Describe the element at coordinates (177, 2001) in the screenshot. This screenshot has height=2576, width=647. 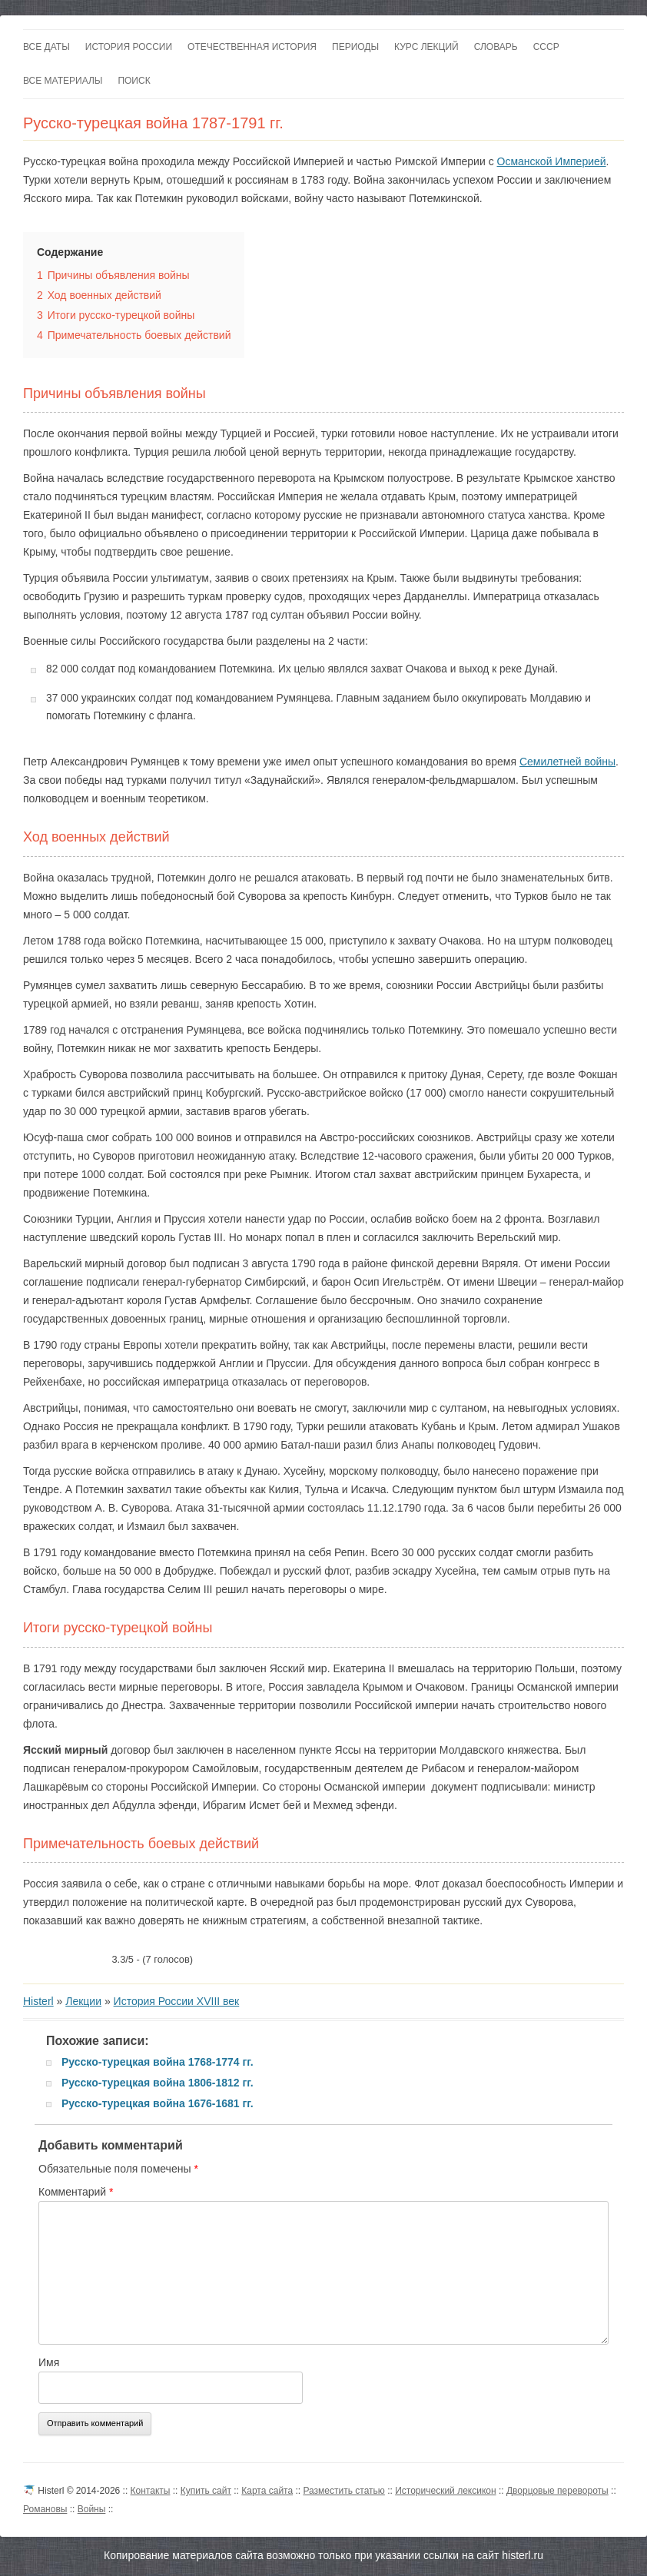
I see `История России XVIII век` at that location.